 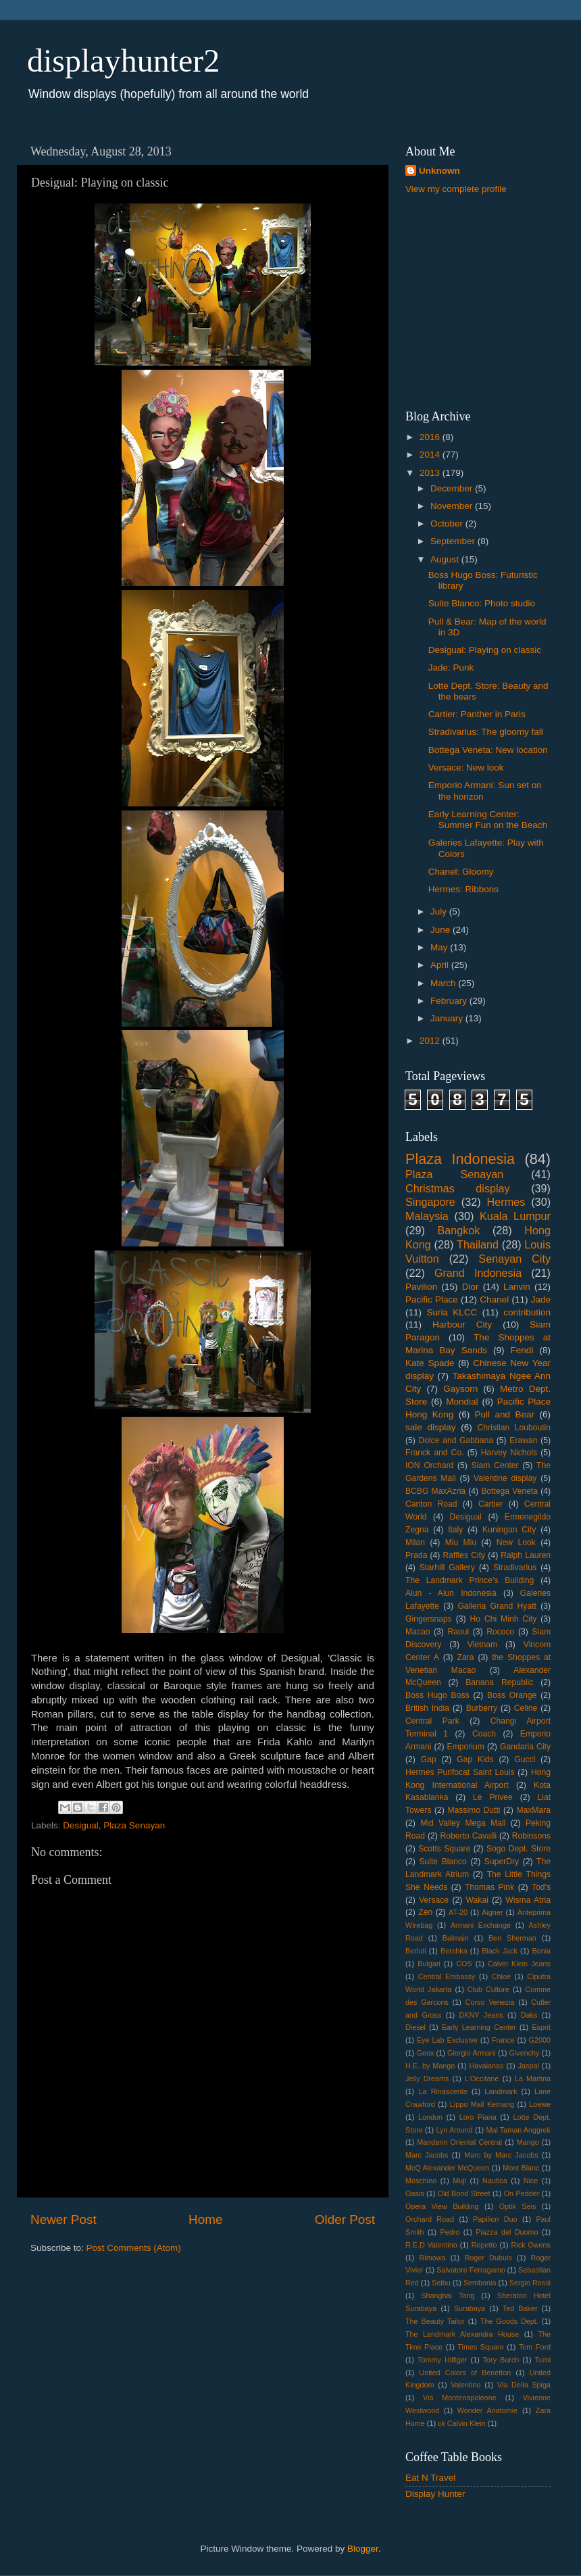 What do you see at coordinates (460, 1772) in the screenshot?
I see `Hermes Purifocat Saint Louis` at bounding box center [460, 1772].